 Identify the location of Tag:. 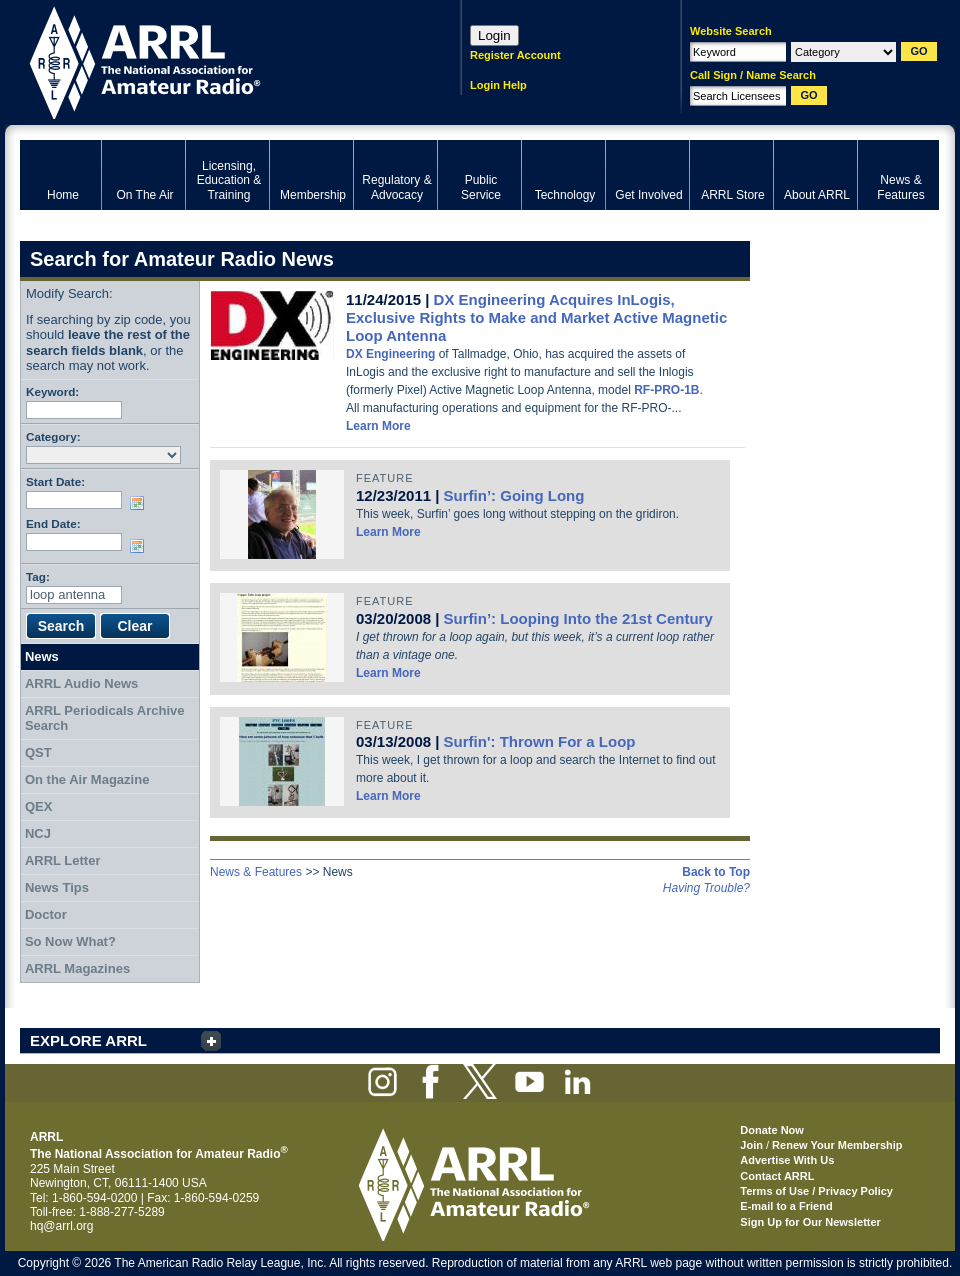
(38, 576).